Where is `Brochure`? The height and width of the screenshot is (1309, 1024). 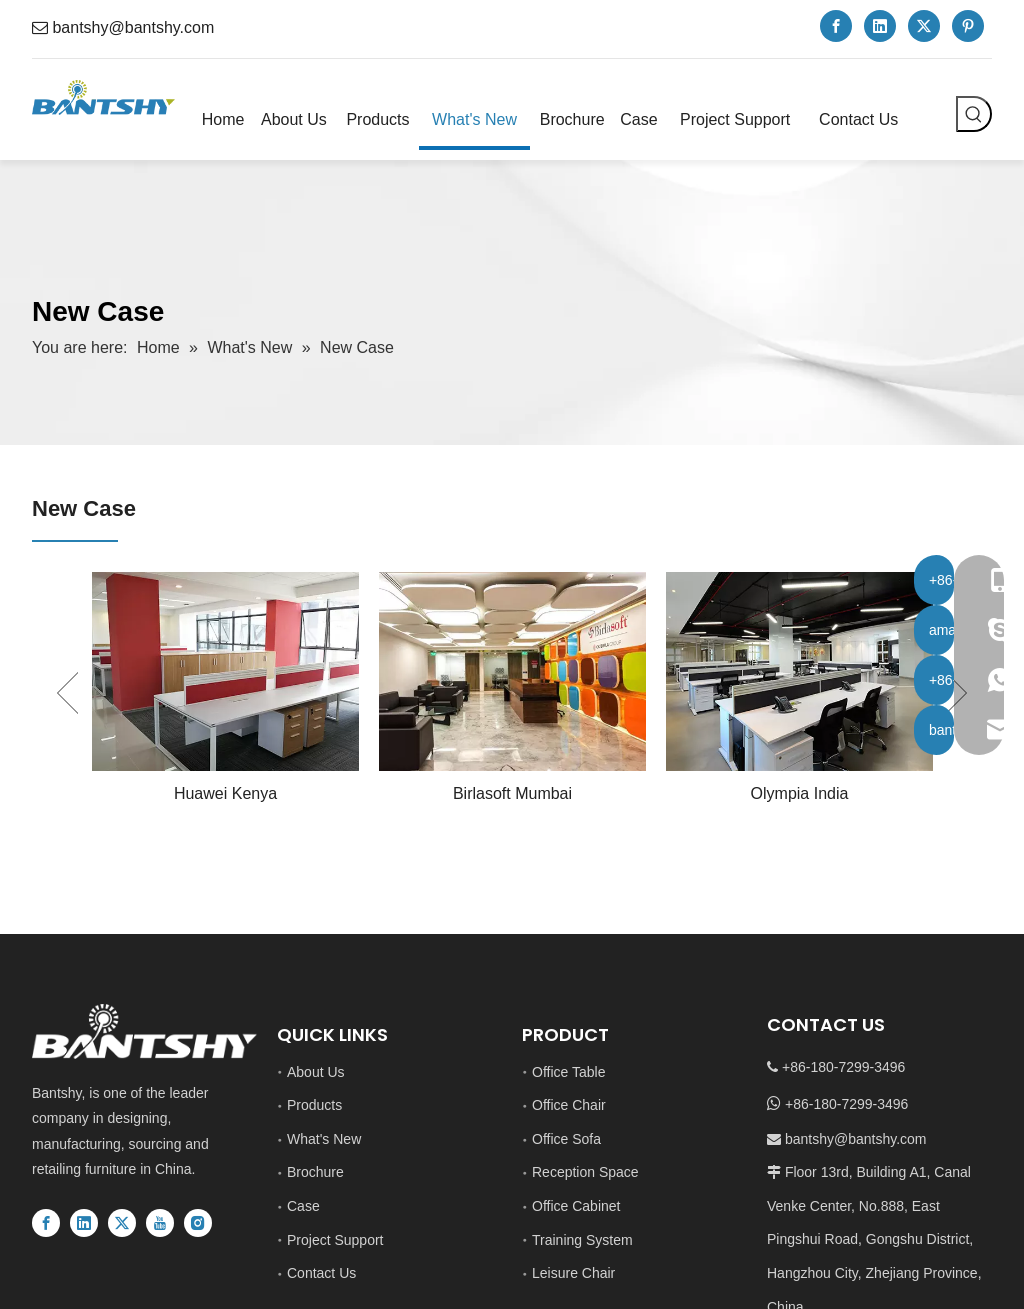
Brochure is located at coordinates (315, 1172).